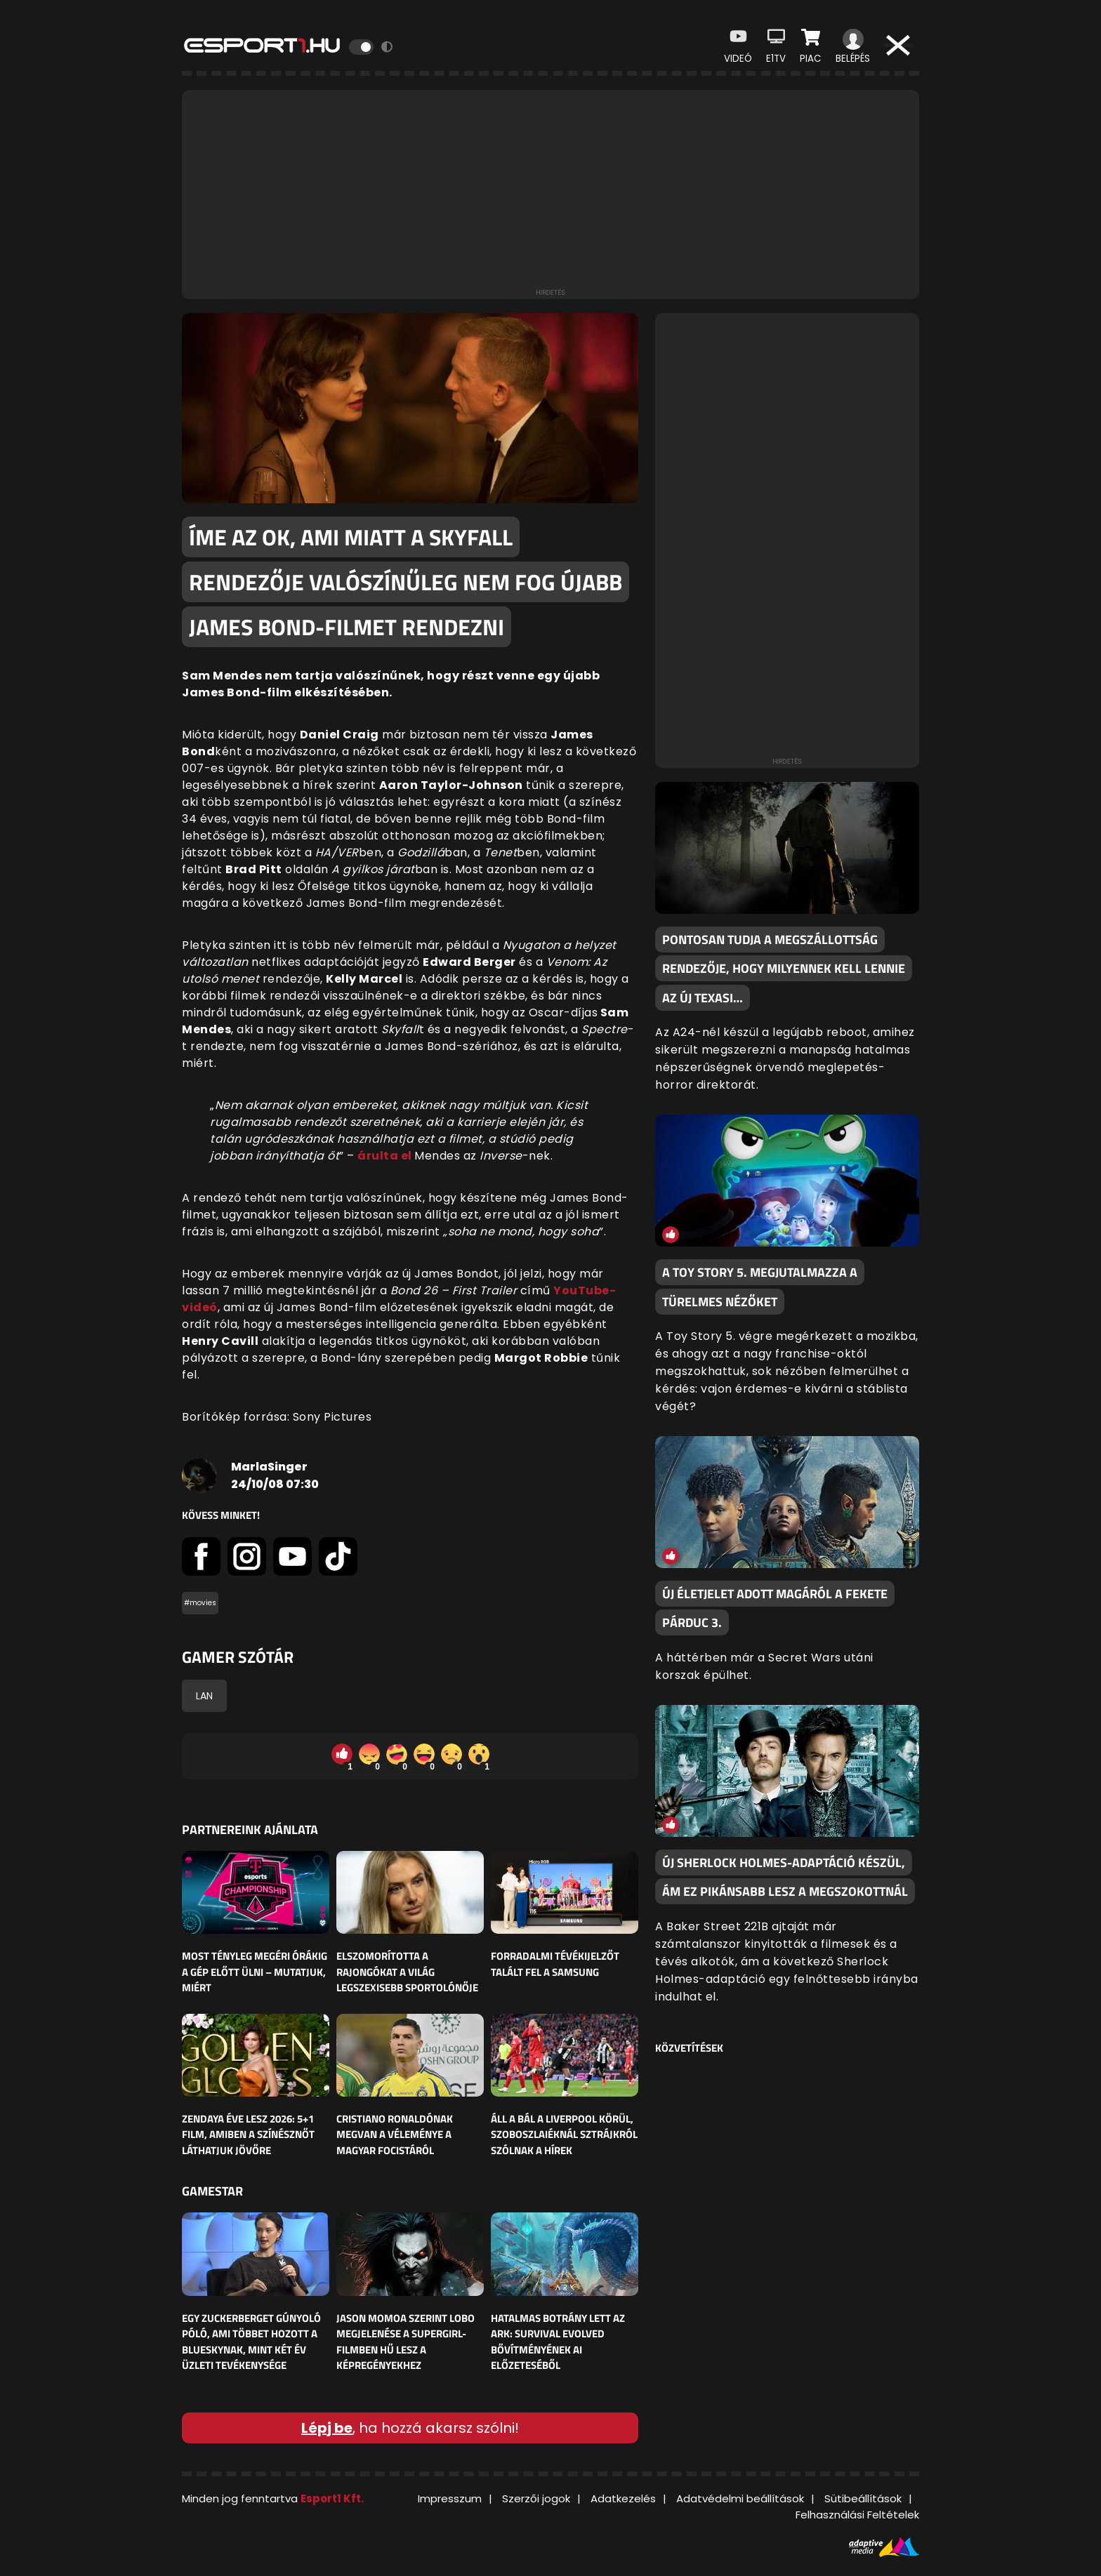  What do you see at coordinates (536, 2498) in the screenshot?
I see `Szerzői jogok` at bounding box center [536, 2498].